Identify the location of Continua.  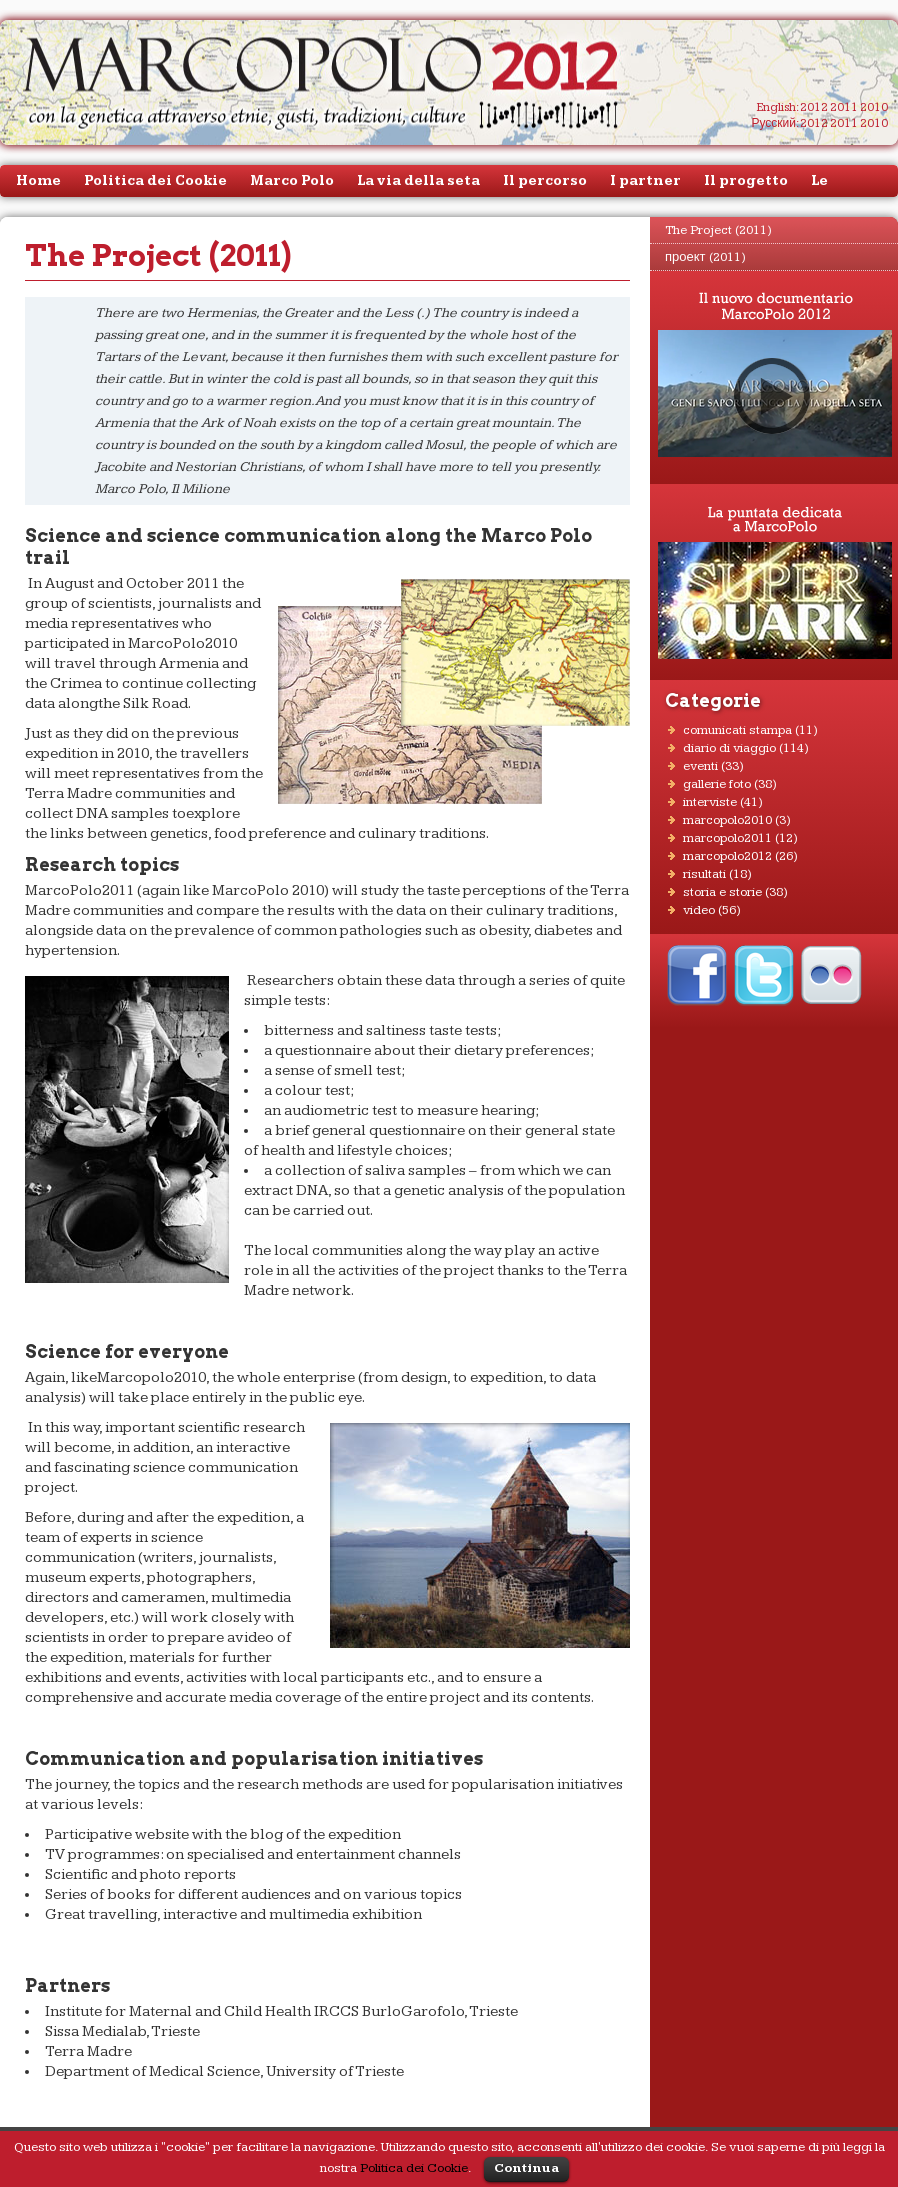
(526, 2168).